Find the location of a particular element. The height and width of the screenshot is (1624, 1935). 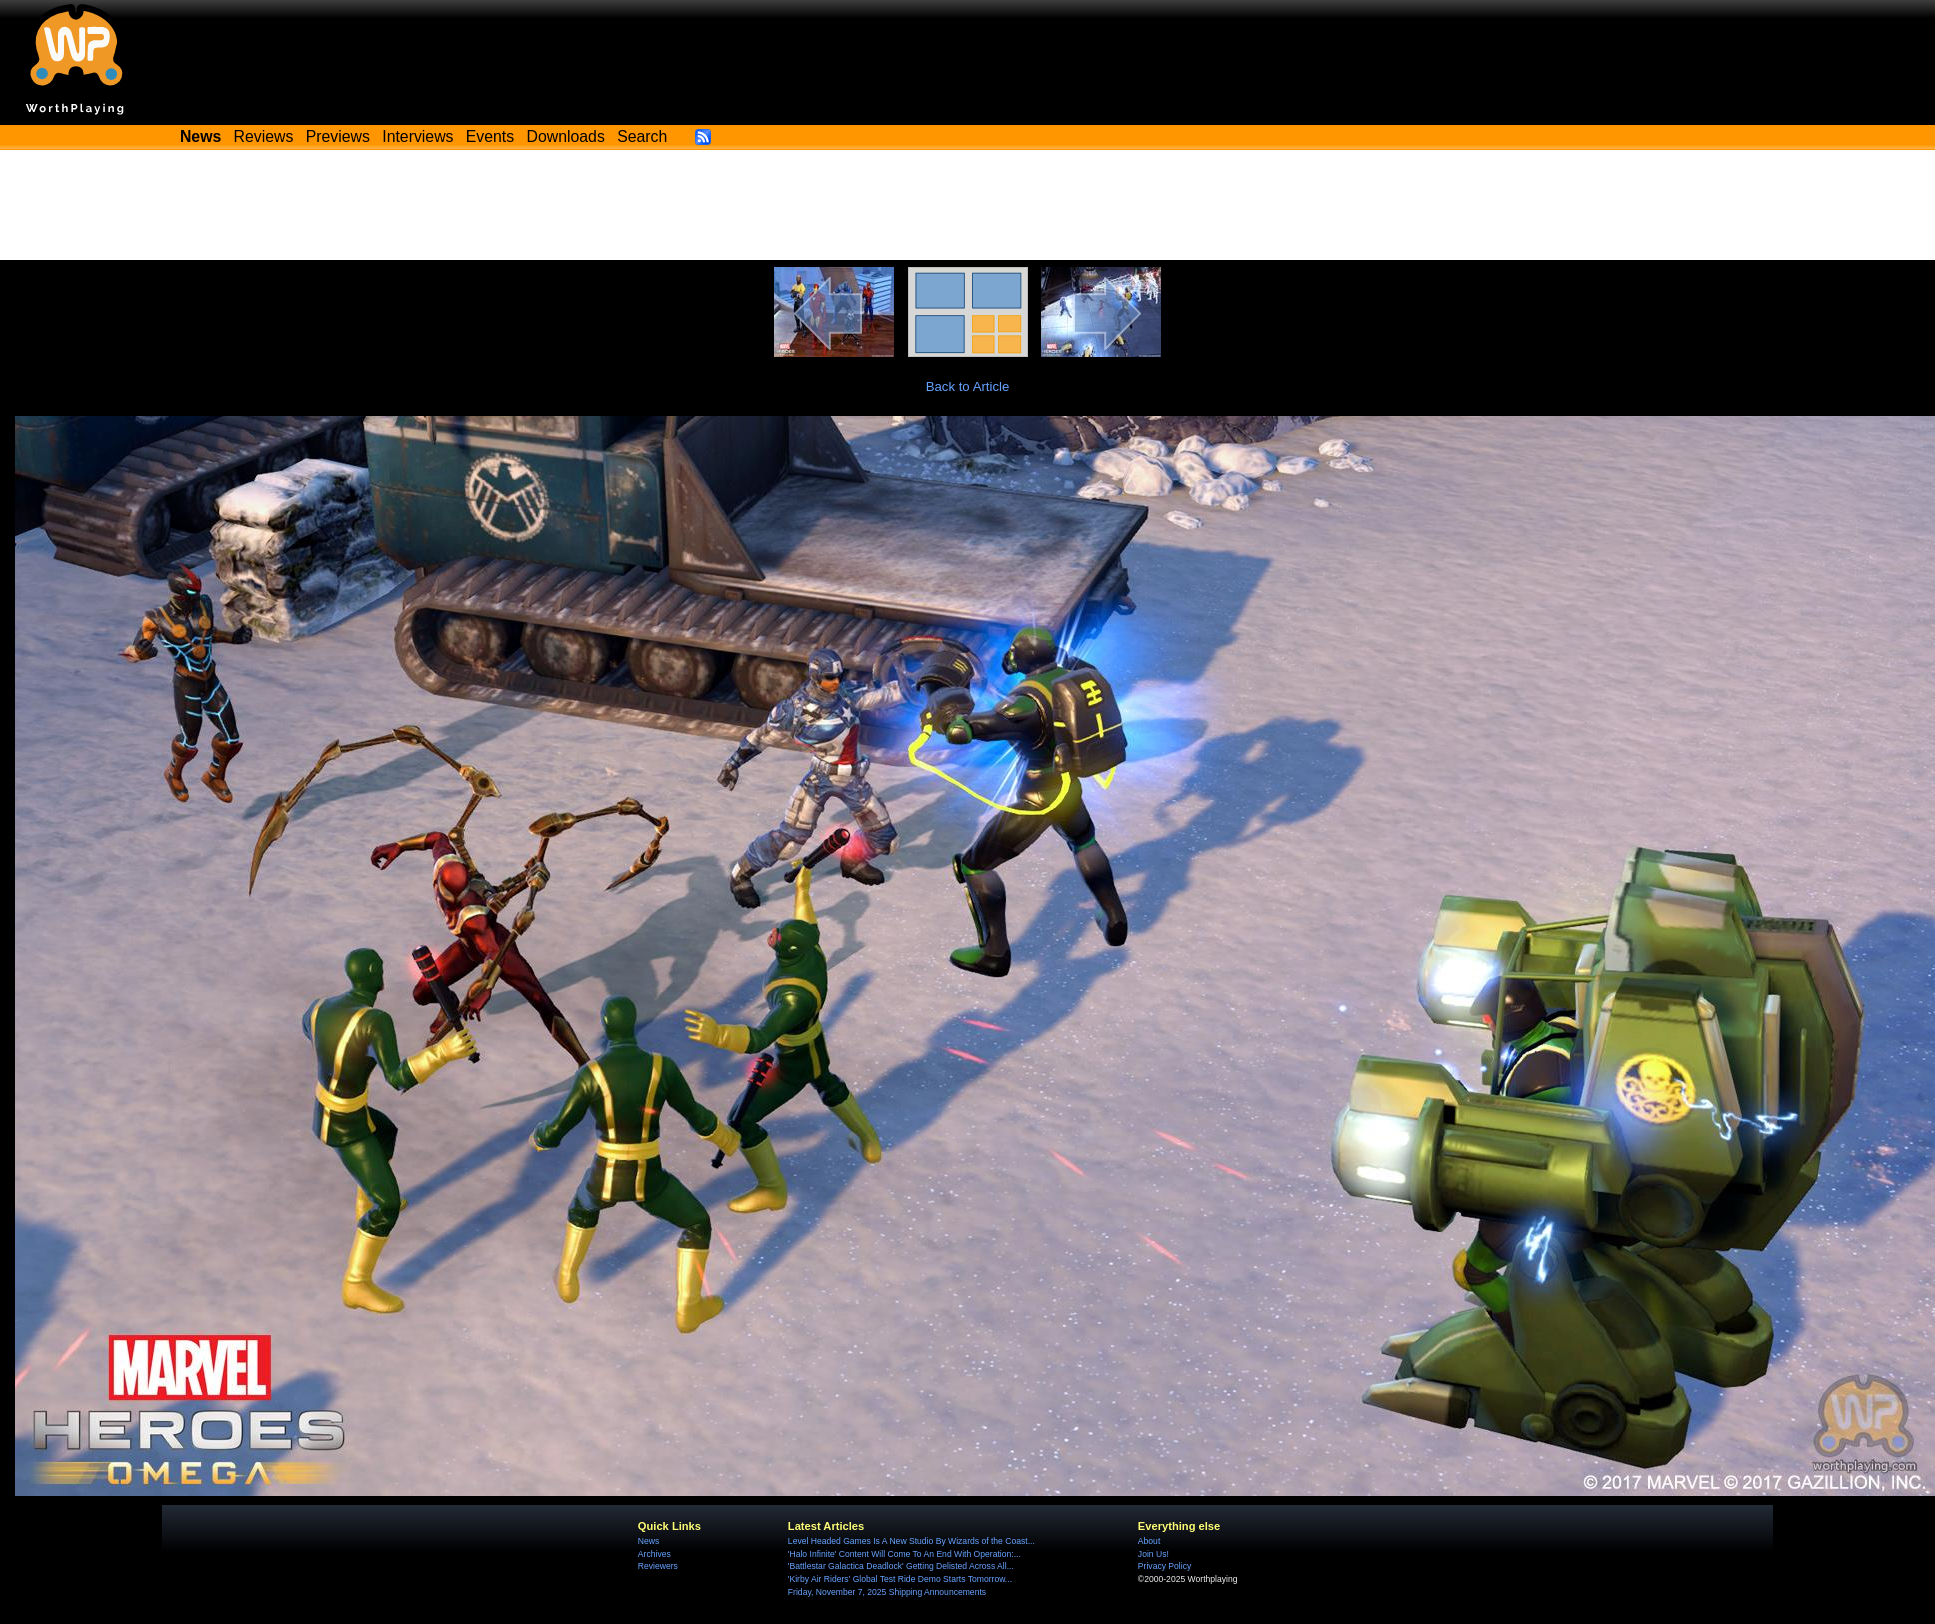

Downloads is located at coordinates (566, 136).